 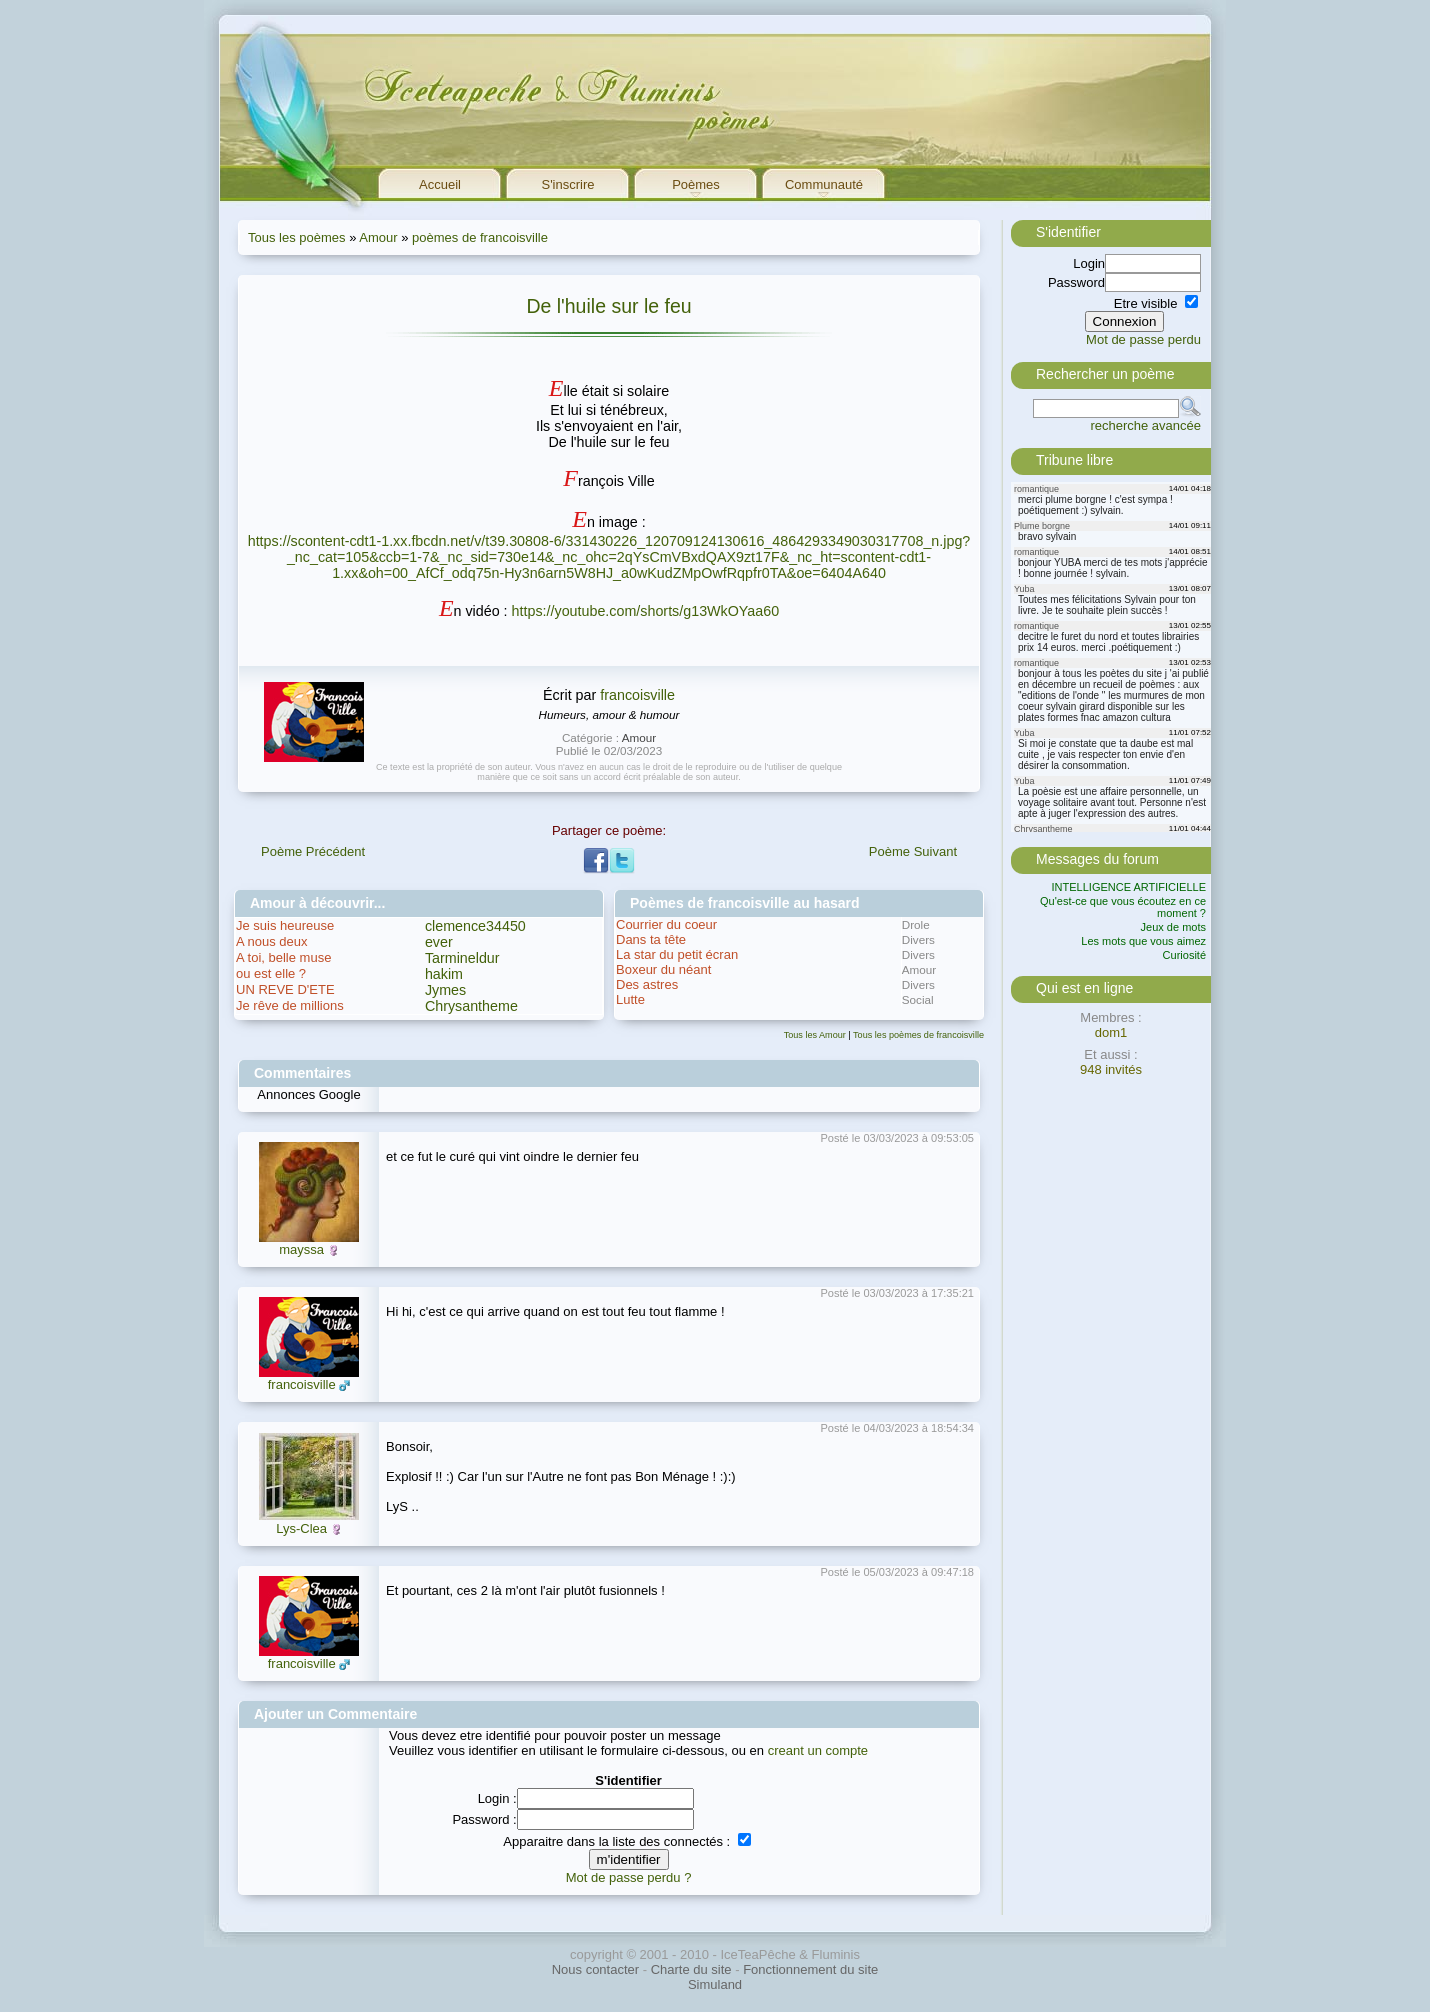 I want to click on Poème Précédent, so click(x=313, y=851).